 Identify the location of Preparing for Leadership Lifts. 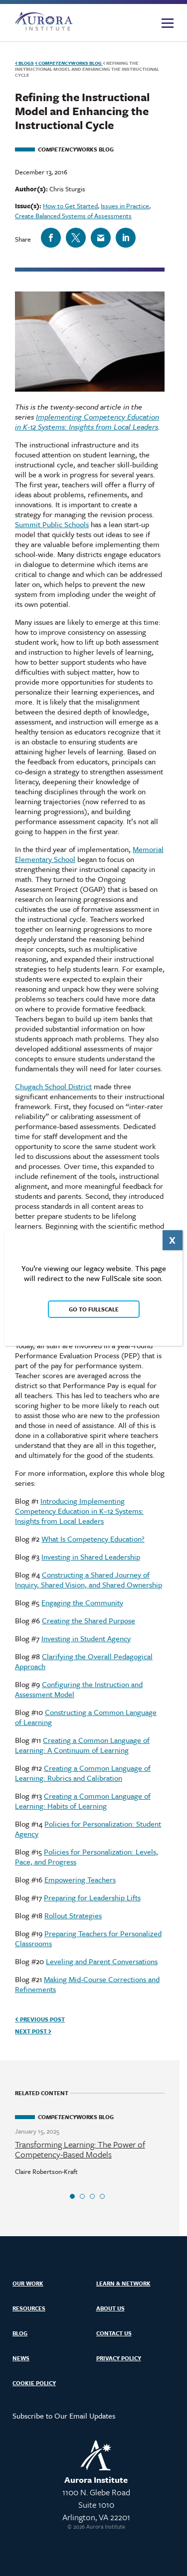
(92, 1897).